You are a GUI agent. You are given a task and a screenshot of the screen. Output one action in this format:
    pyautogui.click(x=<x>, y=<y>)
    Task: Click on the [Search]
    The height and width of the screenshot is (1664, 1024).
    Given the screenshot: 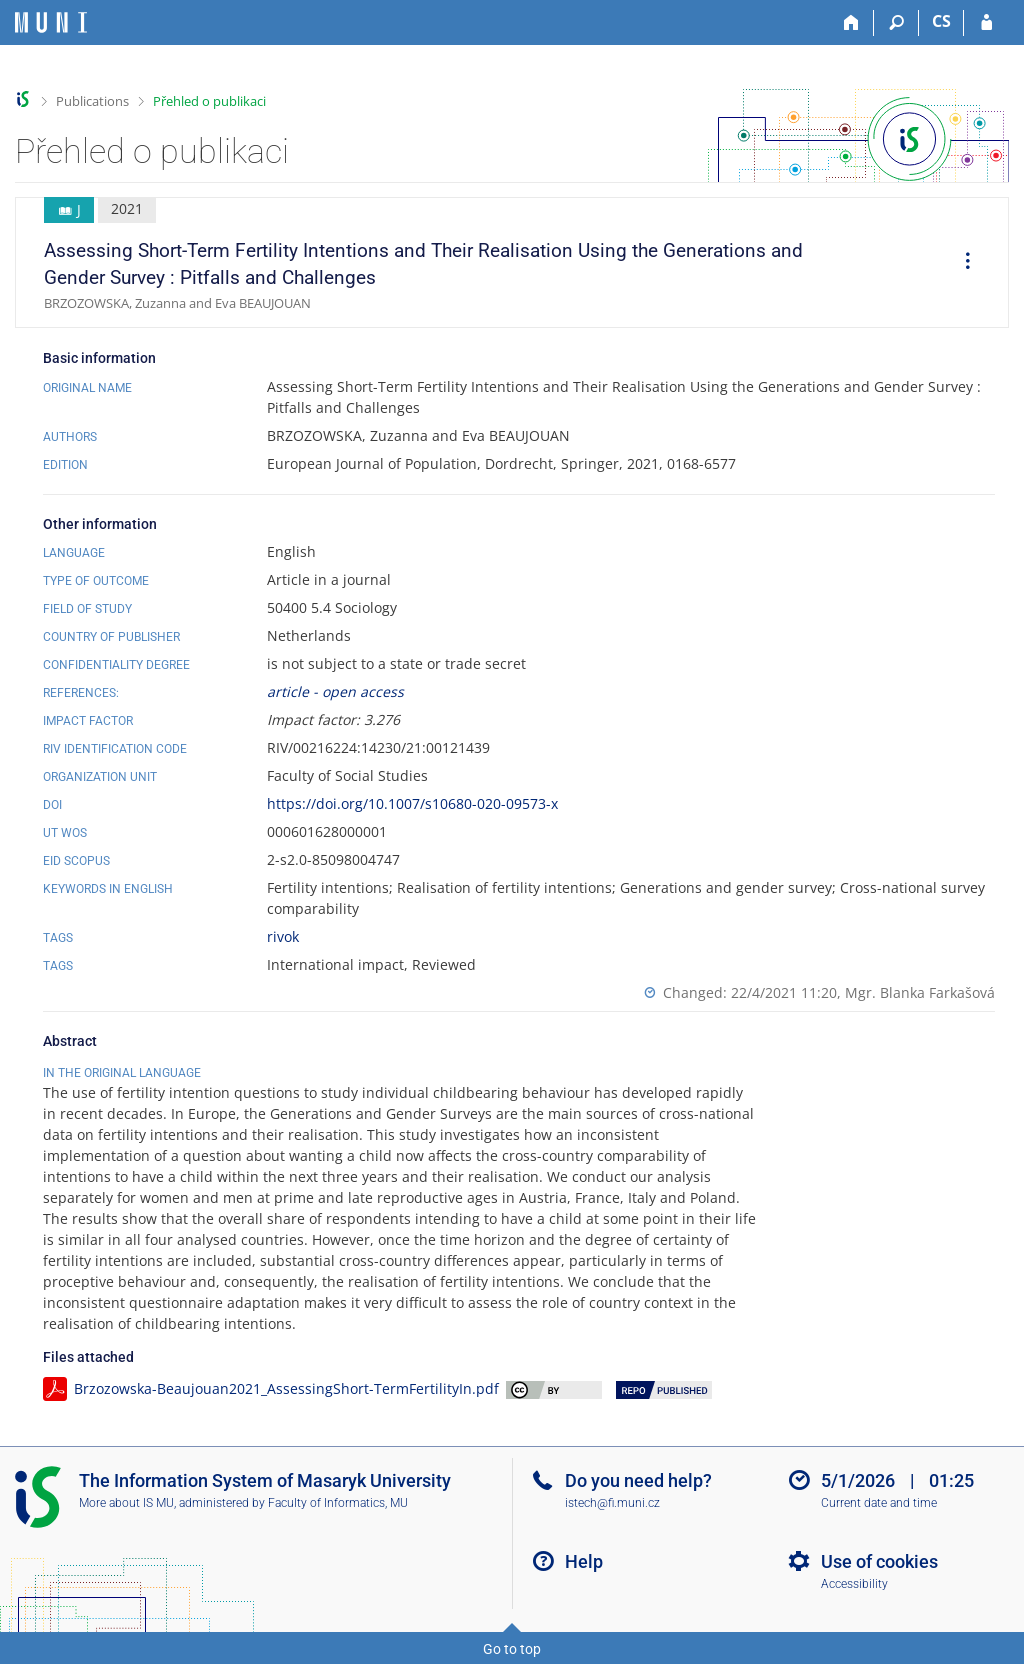 What is the action you would take?
    pyautogui.click(x=896, y=23)
    